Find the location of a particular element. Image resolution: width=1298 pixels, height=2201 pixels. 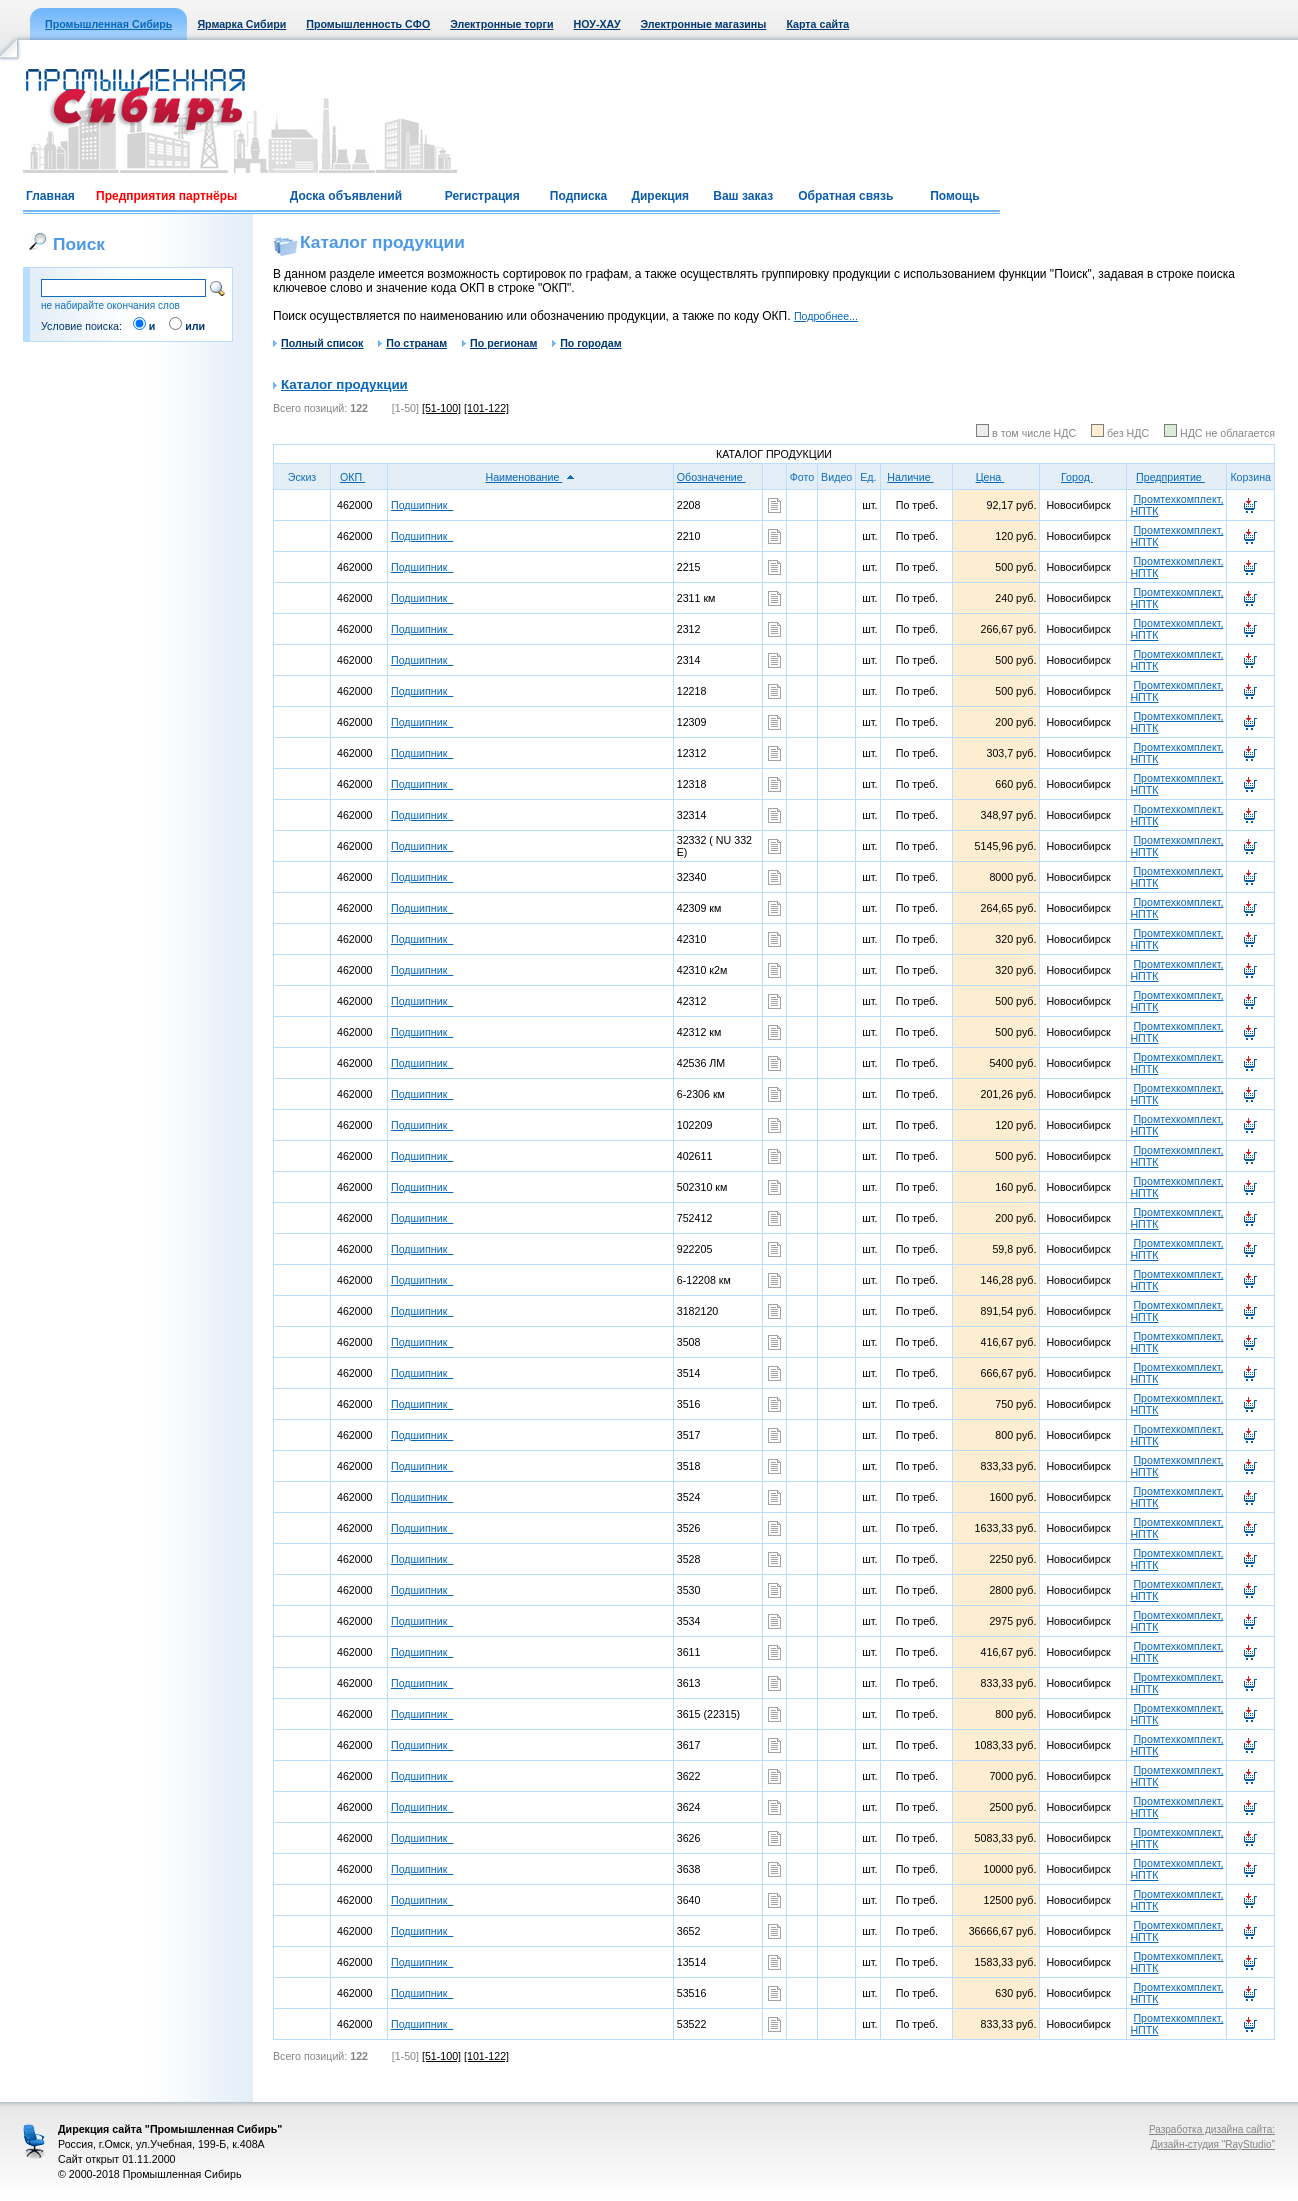

Дирекция is located at coordinates (660, 196).